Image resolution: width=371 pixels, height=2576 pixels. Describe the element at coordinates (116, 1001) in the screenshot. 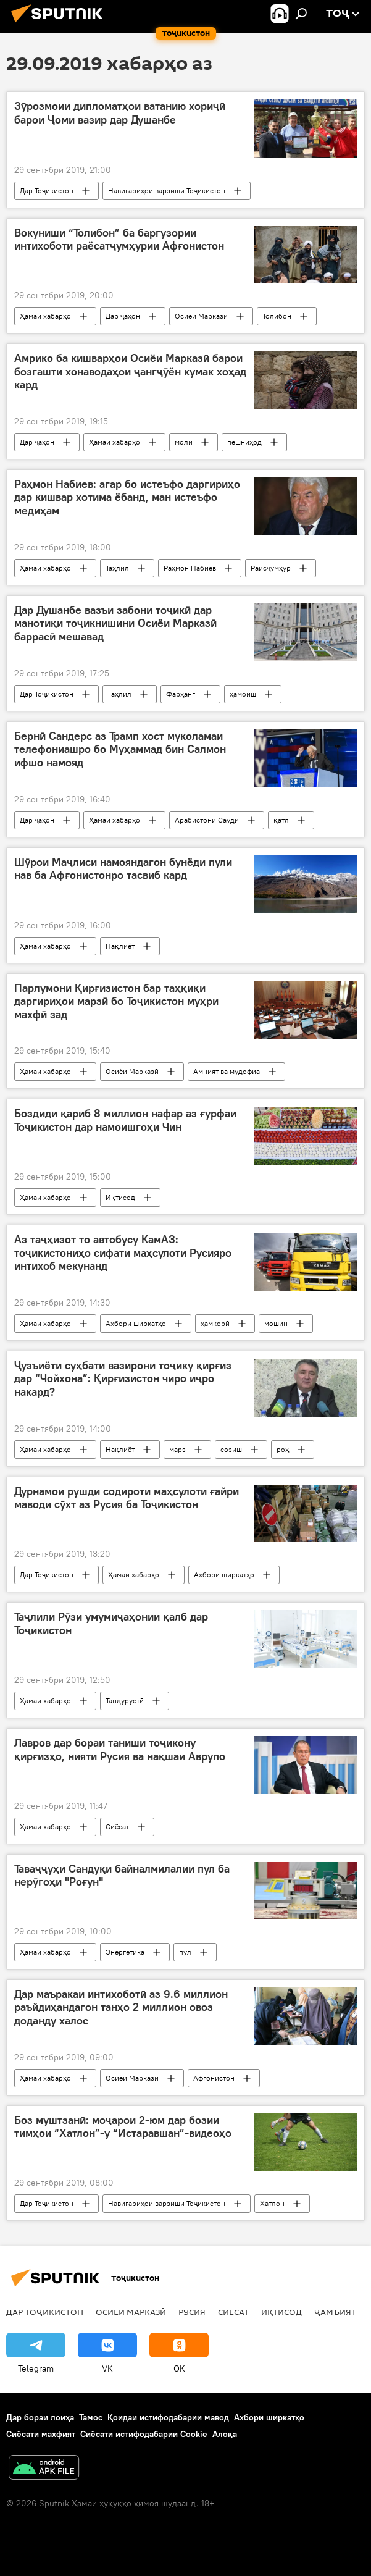

I see `Парлумони Қирғизистон бар таҳқиқи даргириҳои марзӣ бо Тоҷикистон муҳри махфӣ зад` at that location.